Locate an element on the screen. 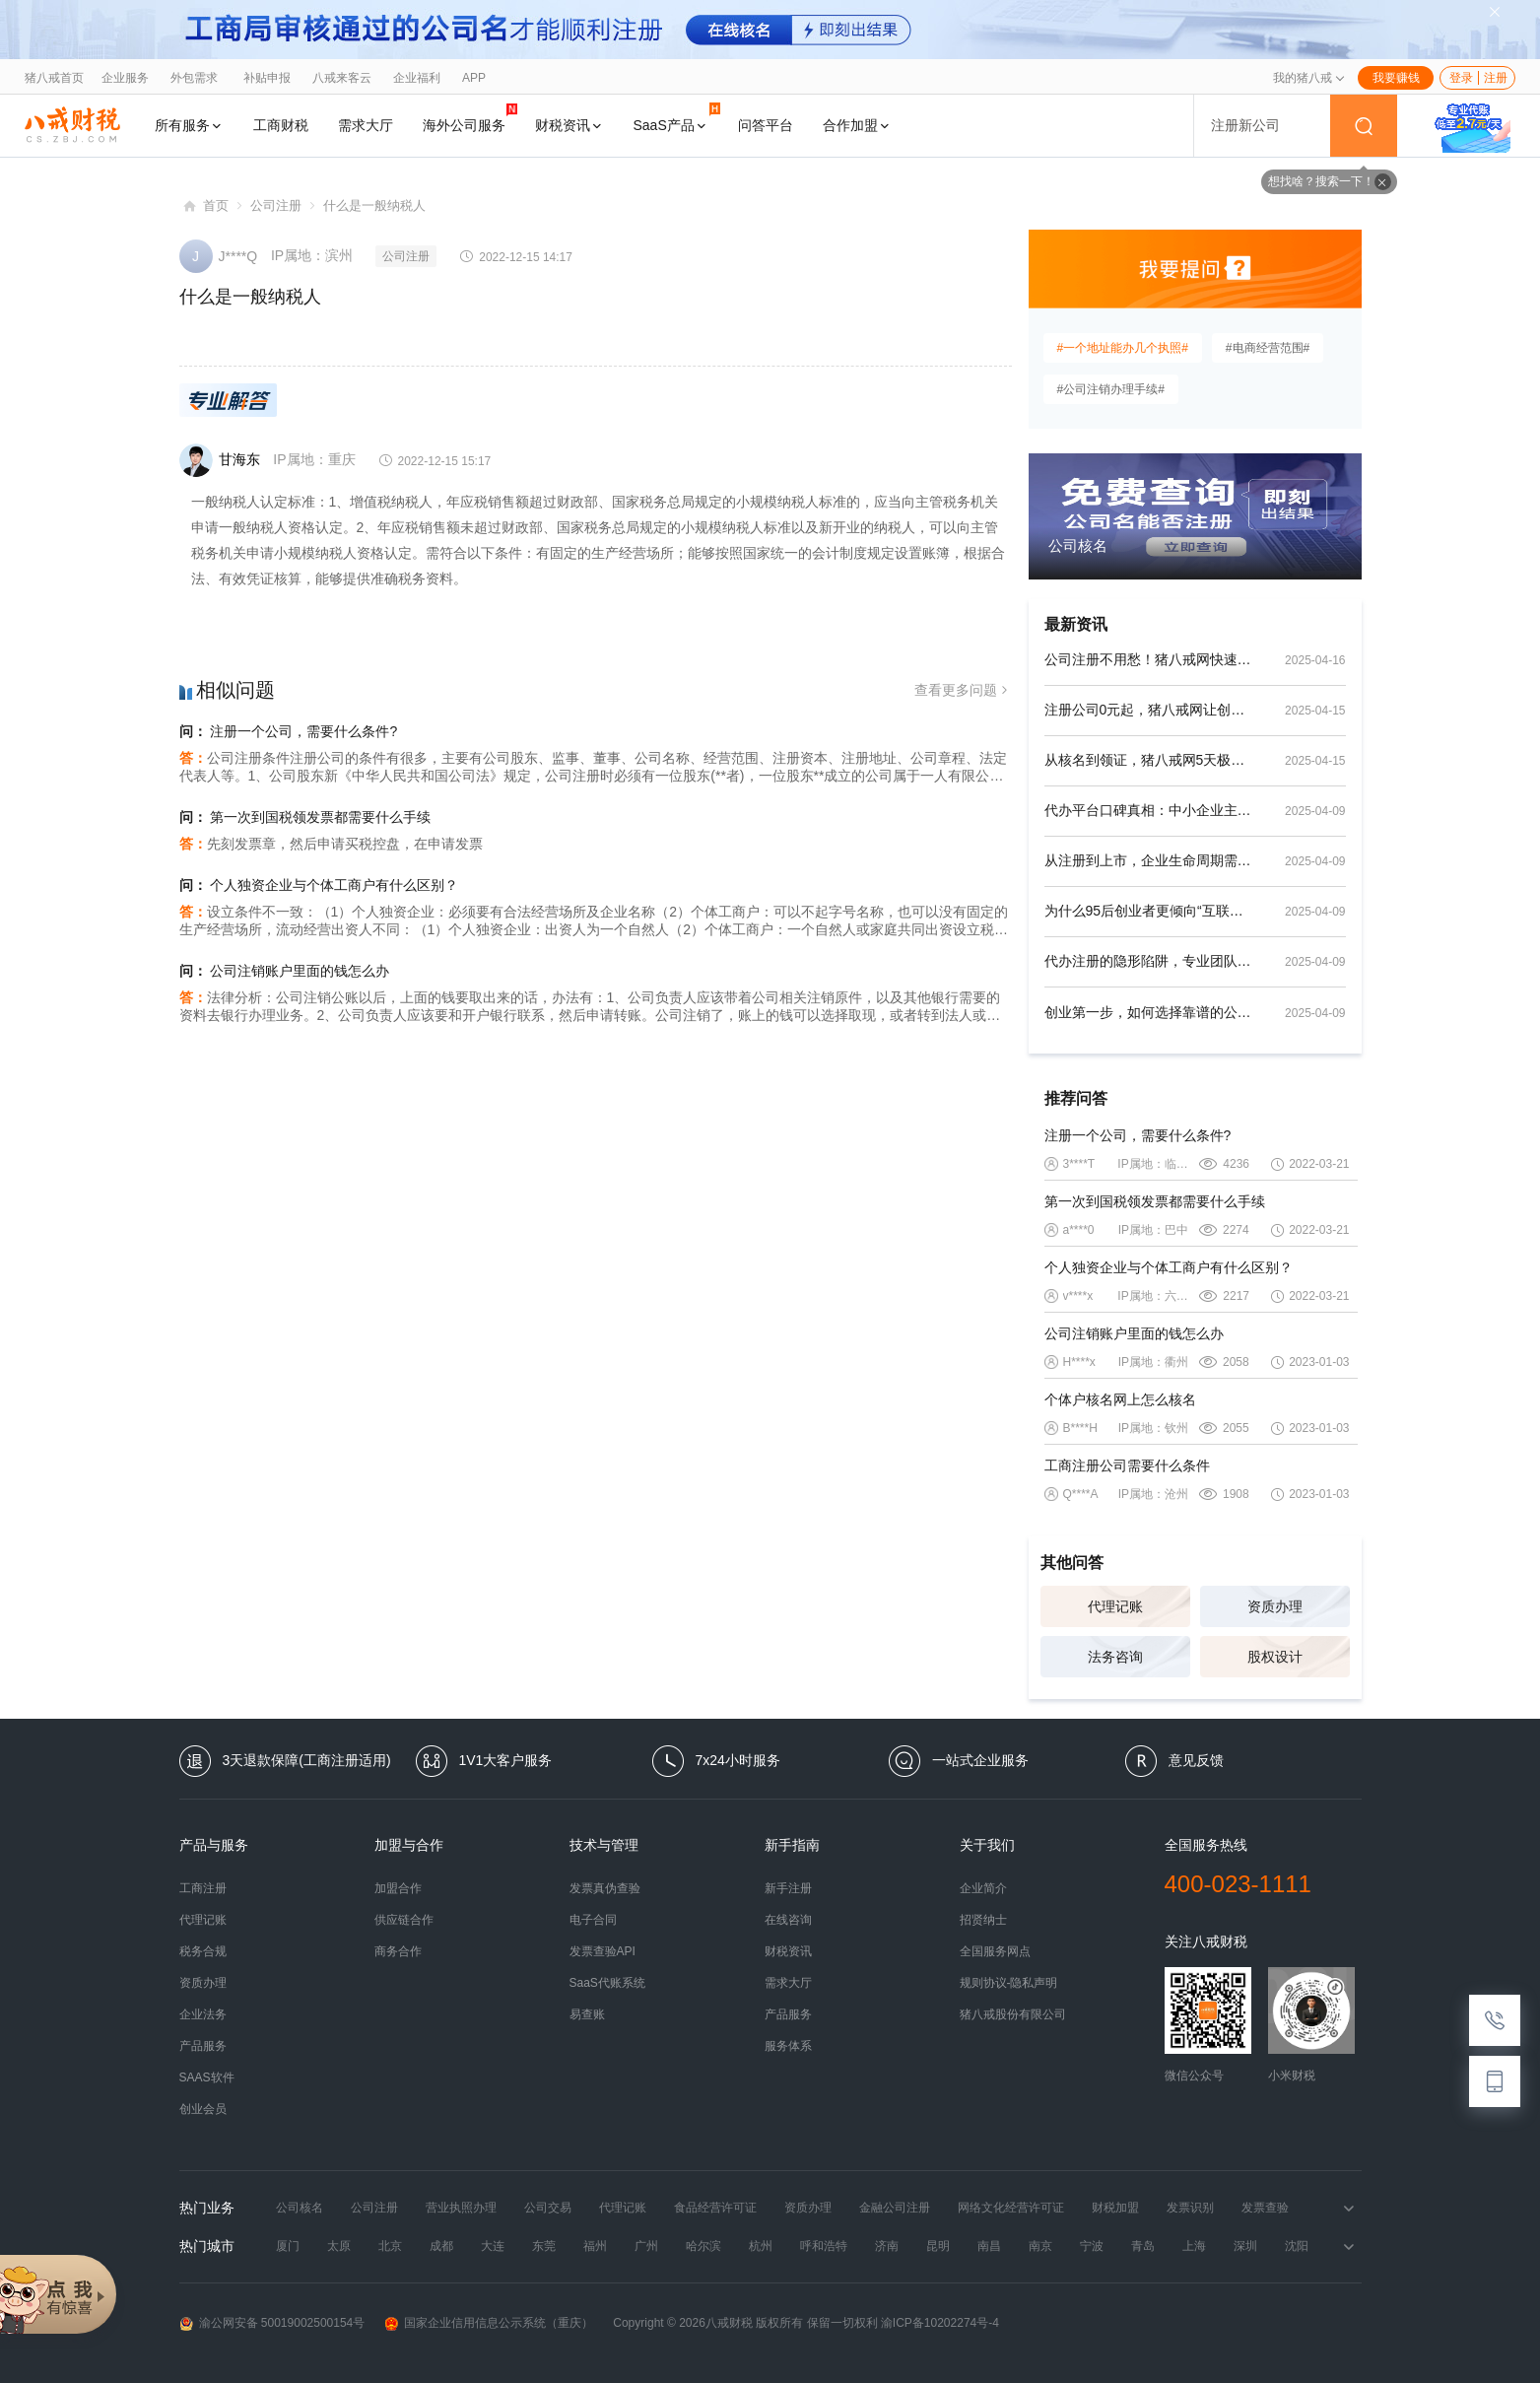 This screenshot has width=1540, height=2383. 规则协议-隐私声明 is located at coordinates (1009, 1983).